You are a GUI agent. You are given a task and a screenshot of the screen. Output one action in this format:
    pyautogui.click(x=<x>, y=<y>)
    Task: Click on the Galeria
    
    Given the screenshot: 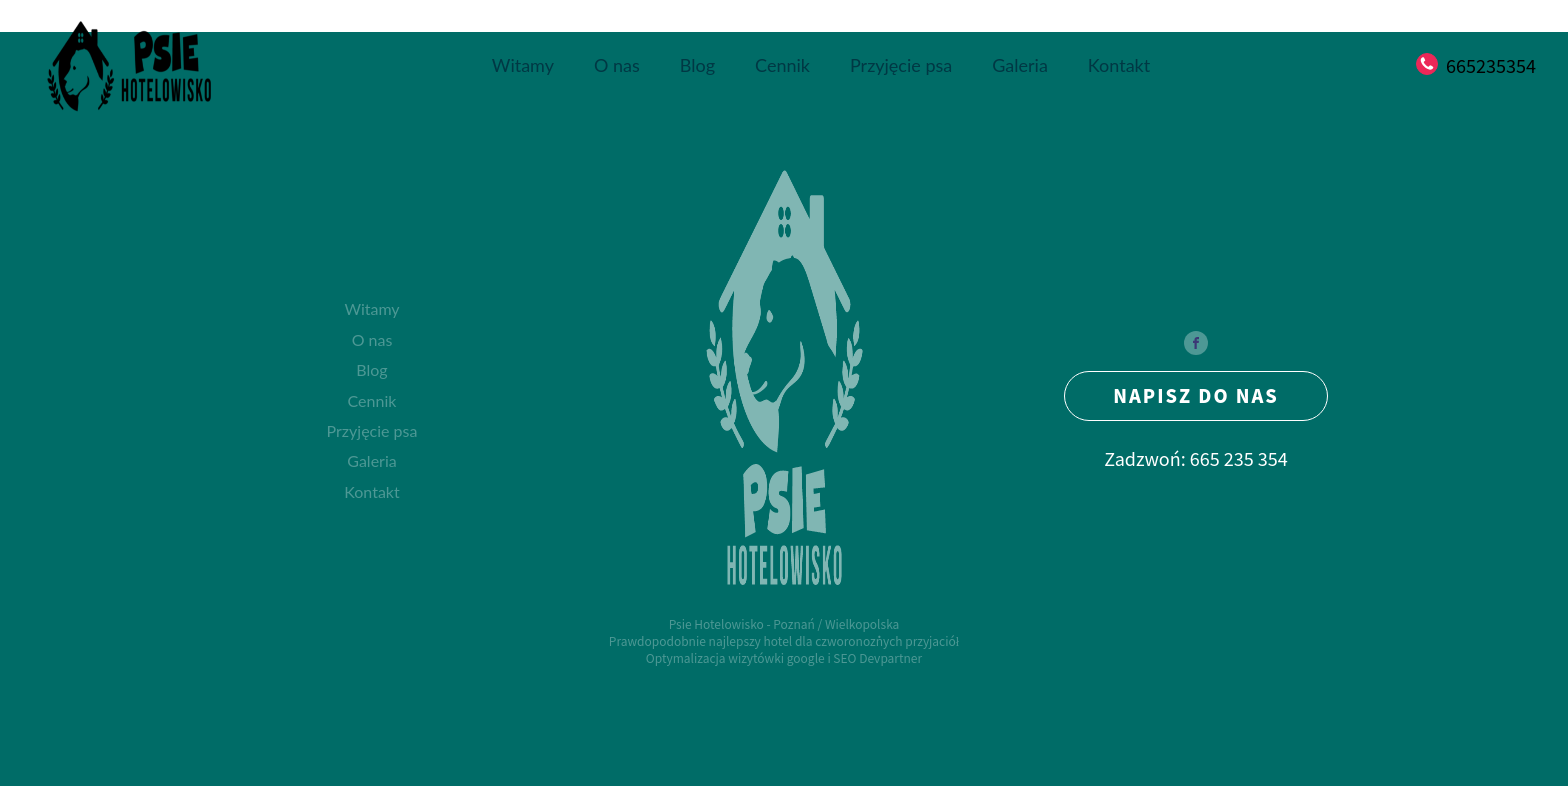 What is the action you would take?
    pyautogui.click(x=1020, y=65)
    